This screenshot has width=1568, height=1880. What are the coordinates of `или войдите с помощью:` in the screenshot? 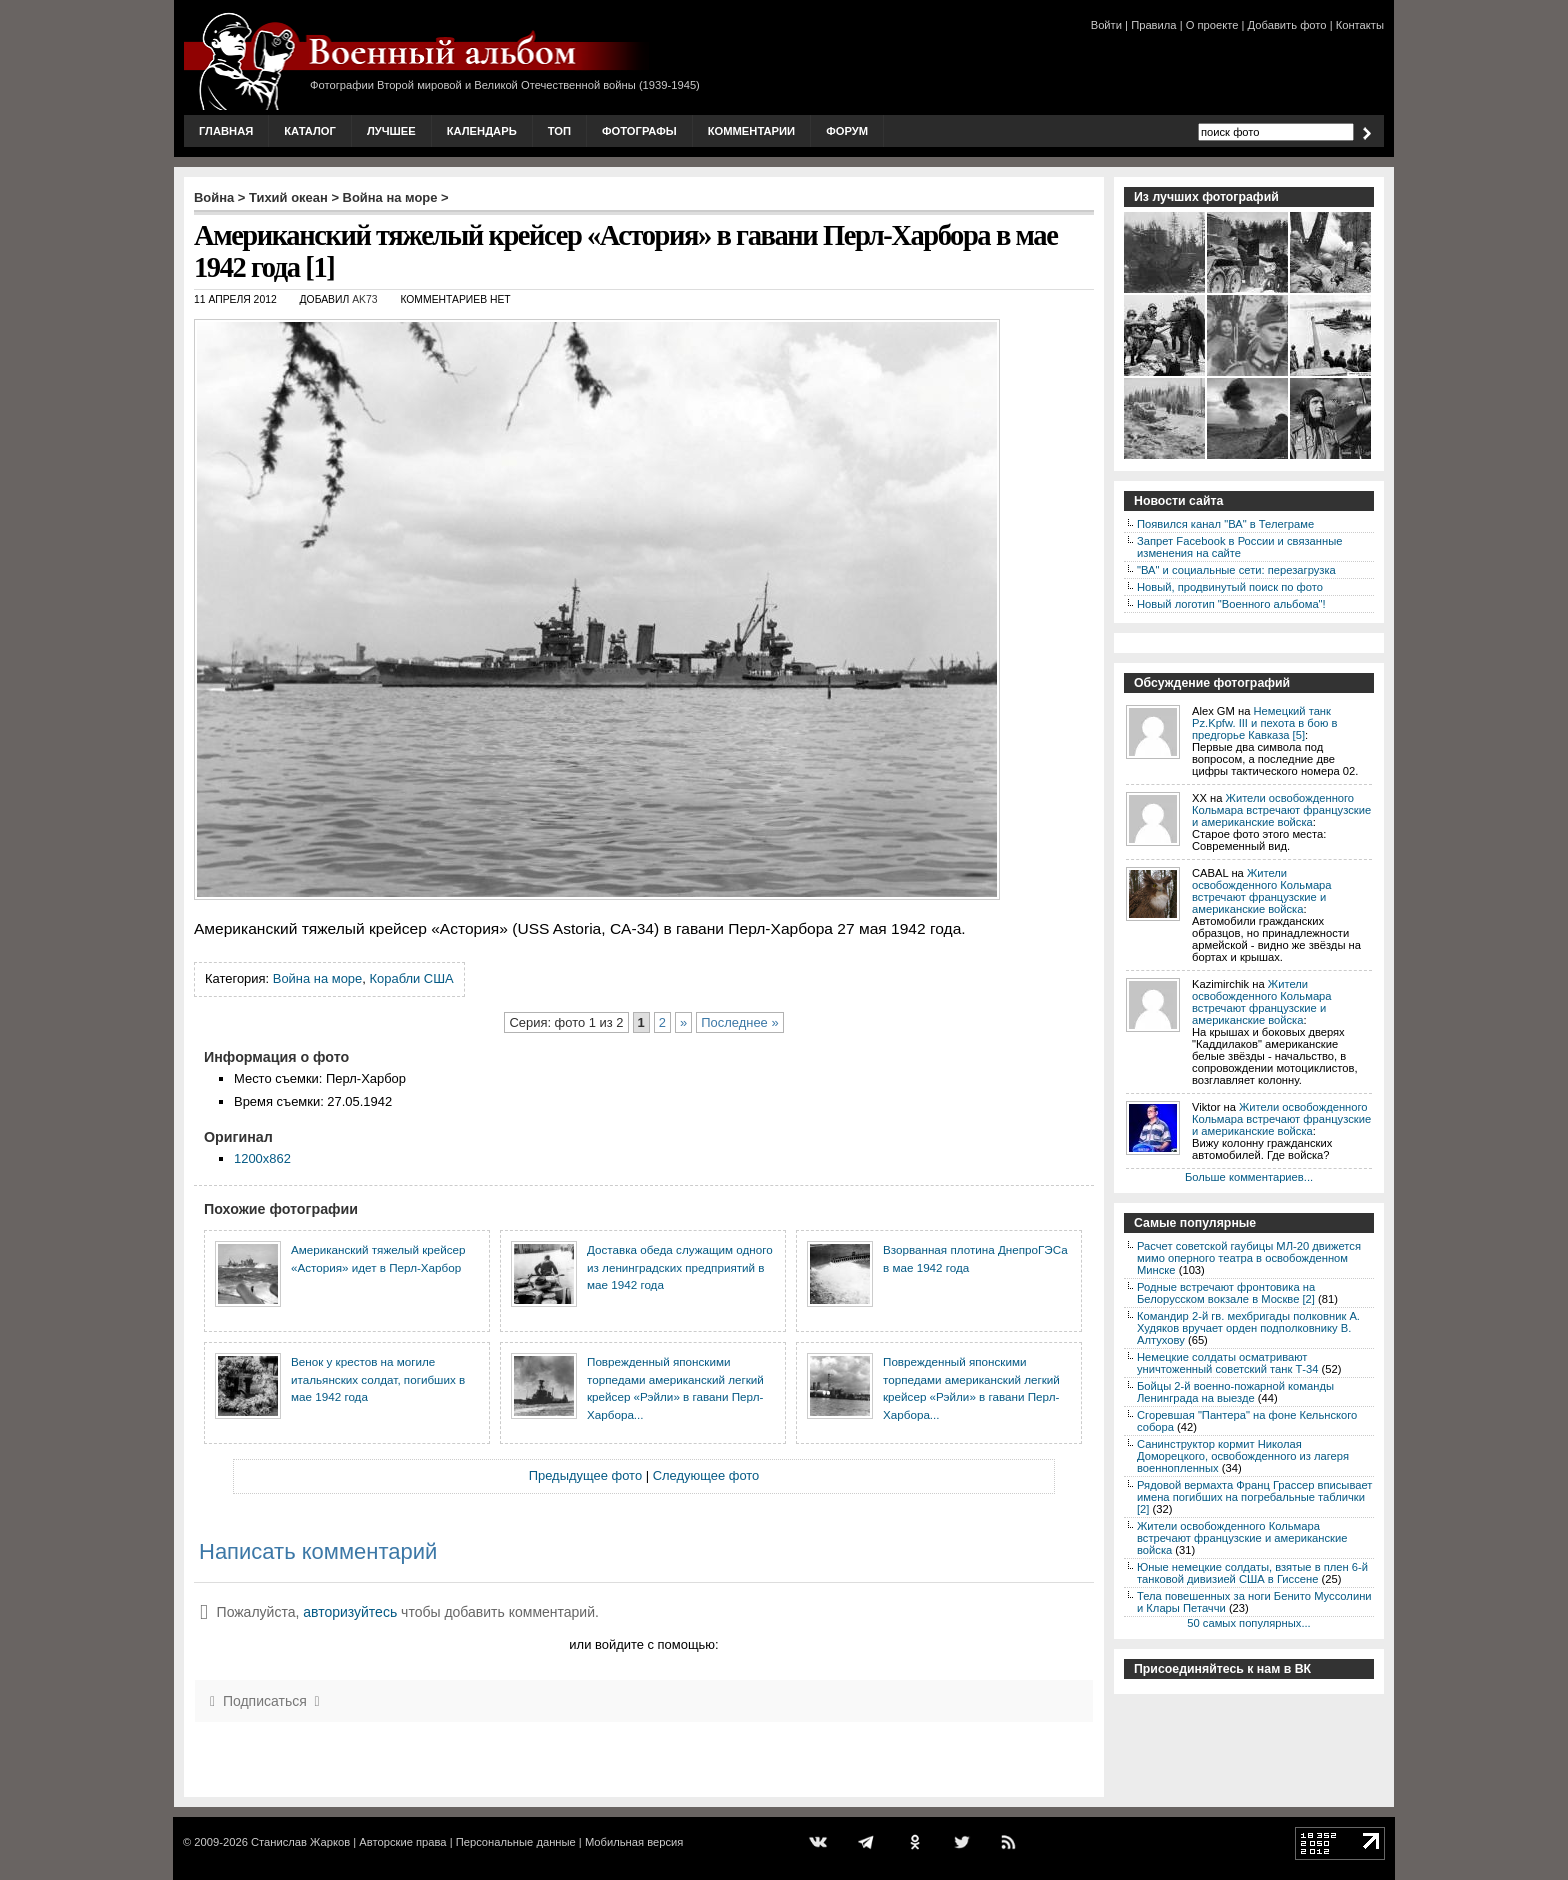 It's located at (643, 1644).